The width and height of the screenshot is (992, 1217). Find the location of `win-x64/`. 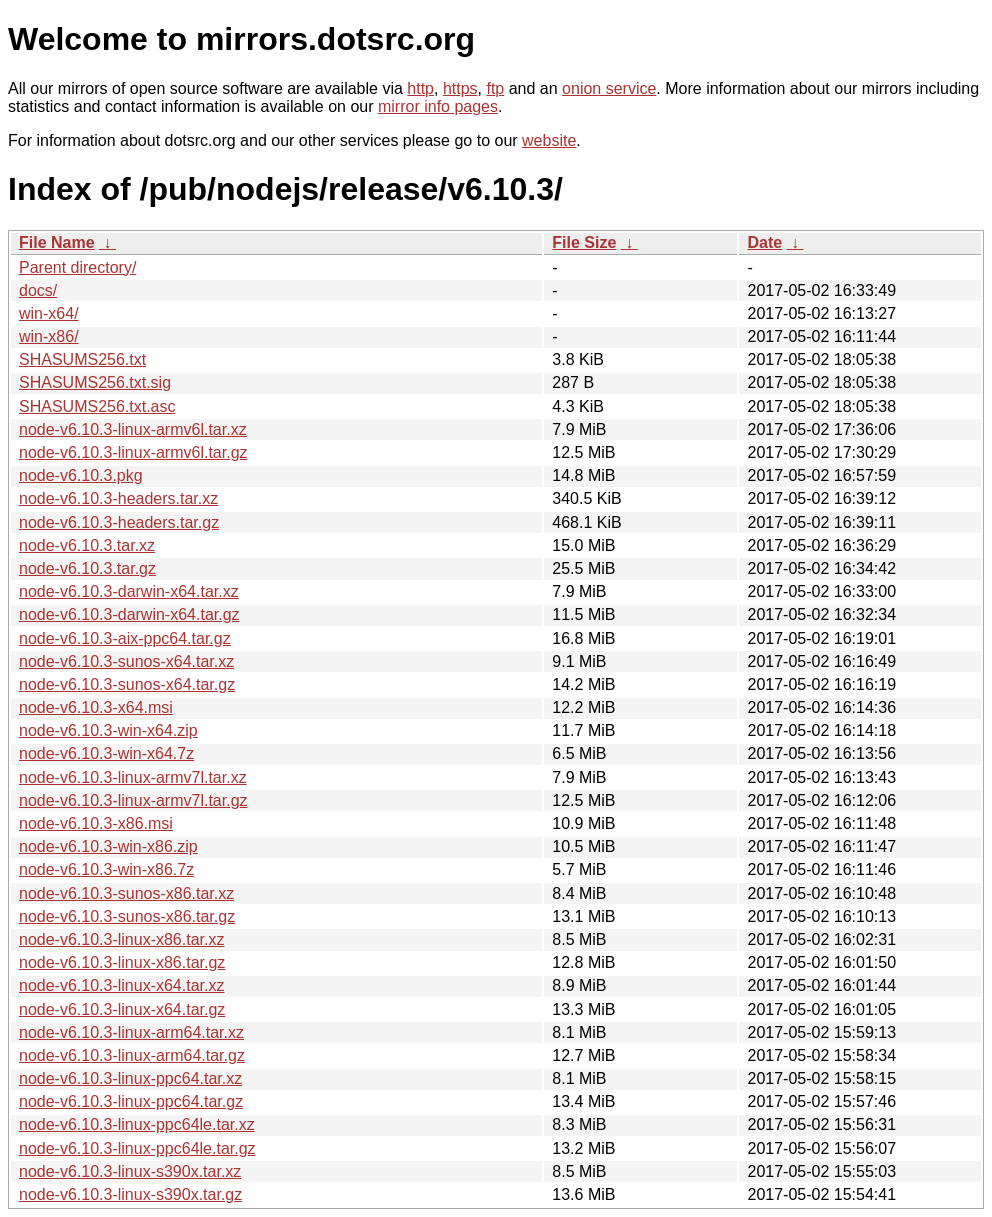

win-x64/ is located at coordinates (49, 313).